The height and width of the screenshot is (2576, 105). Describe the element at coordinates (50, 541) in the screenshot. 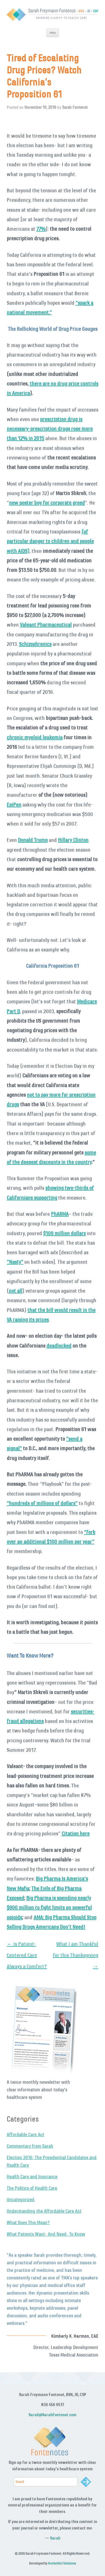

I see `(of particular danger to children and people with AIDS)` at that location.